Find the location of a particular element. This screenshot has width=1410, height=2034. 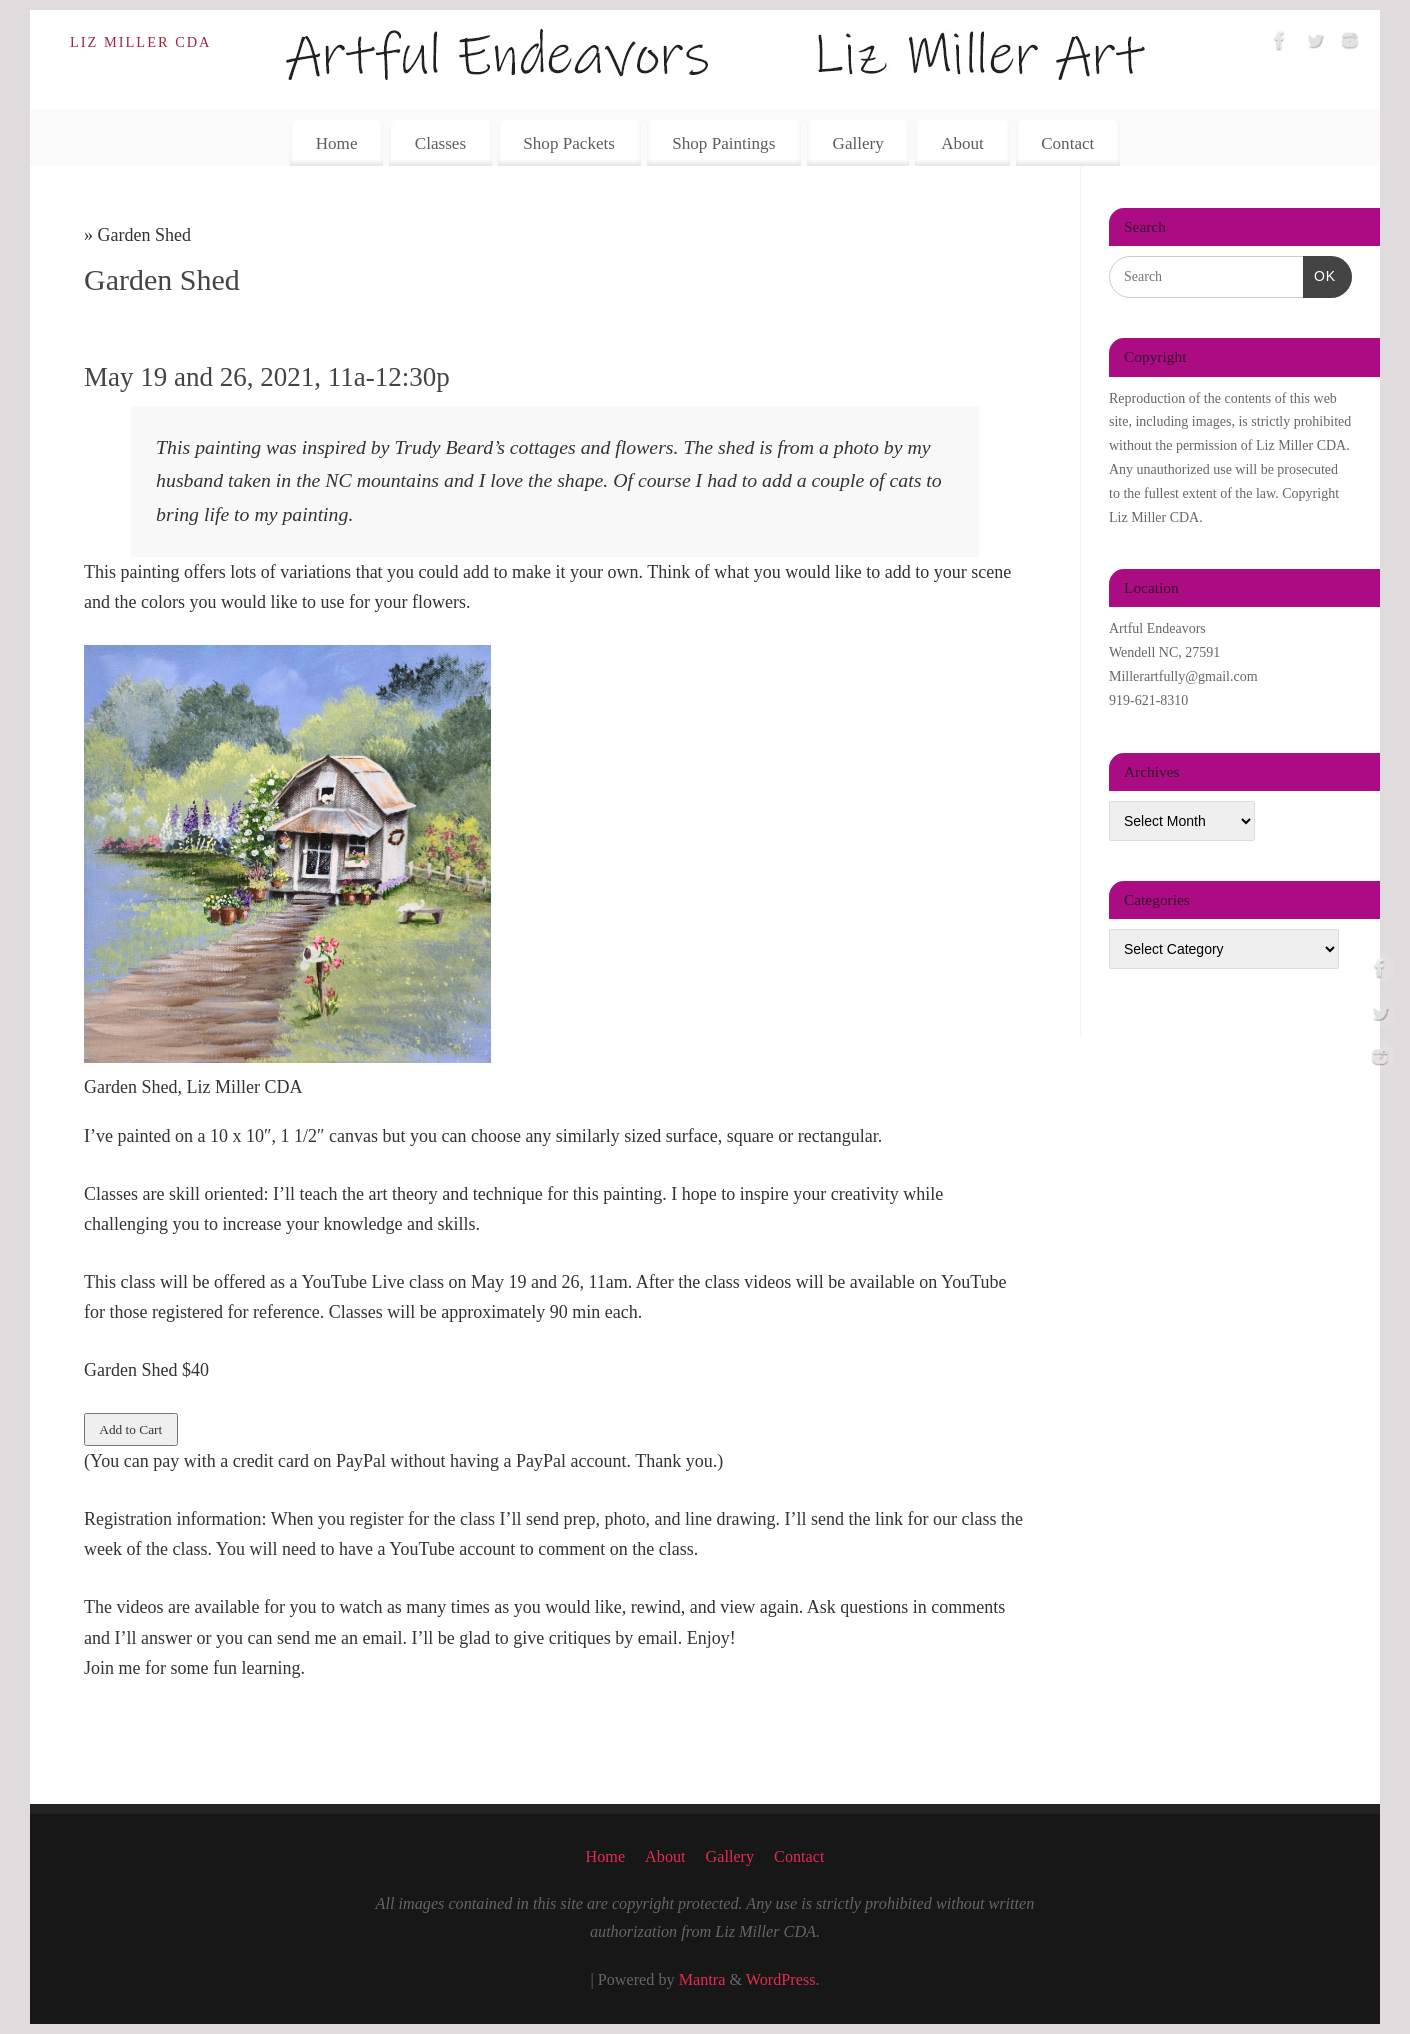

Classes is located at coordinates (440, 143).